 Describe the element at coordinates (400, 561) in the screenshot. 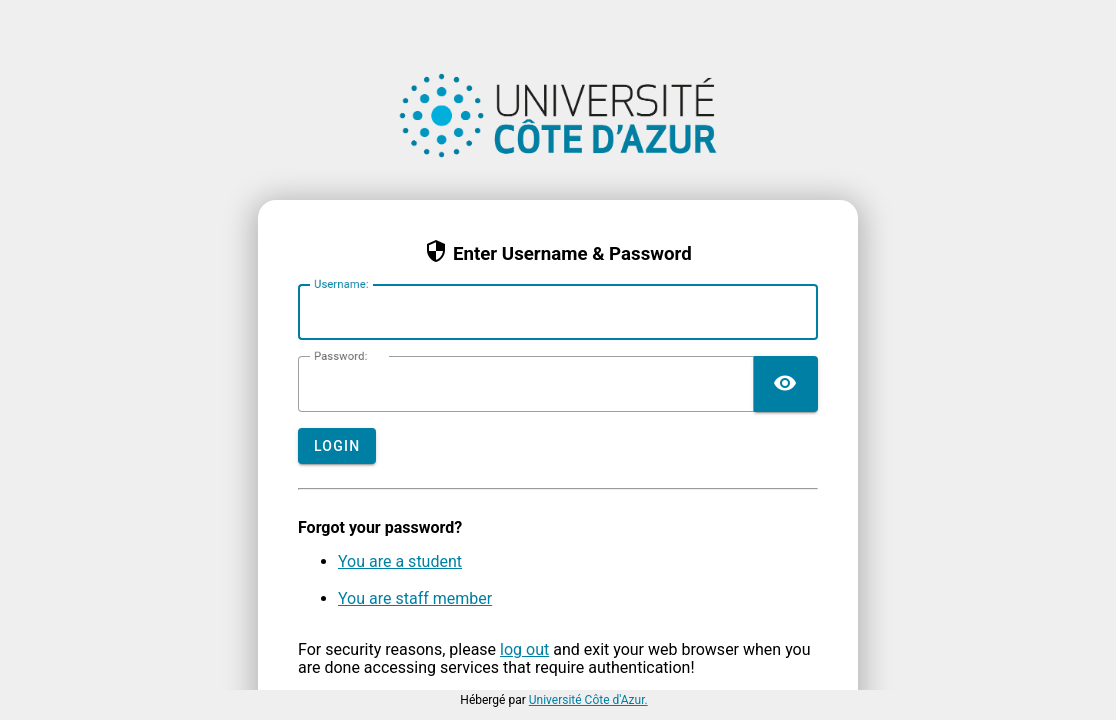

I see `You are a student` at that location.